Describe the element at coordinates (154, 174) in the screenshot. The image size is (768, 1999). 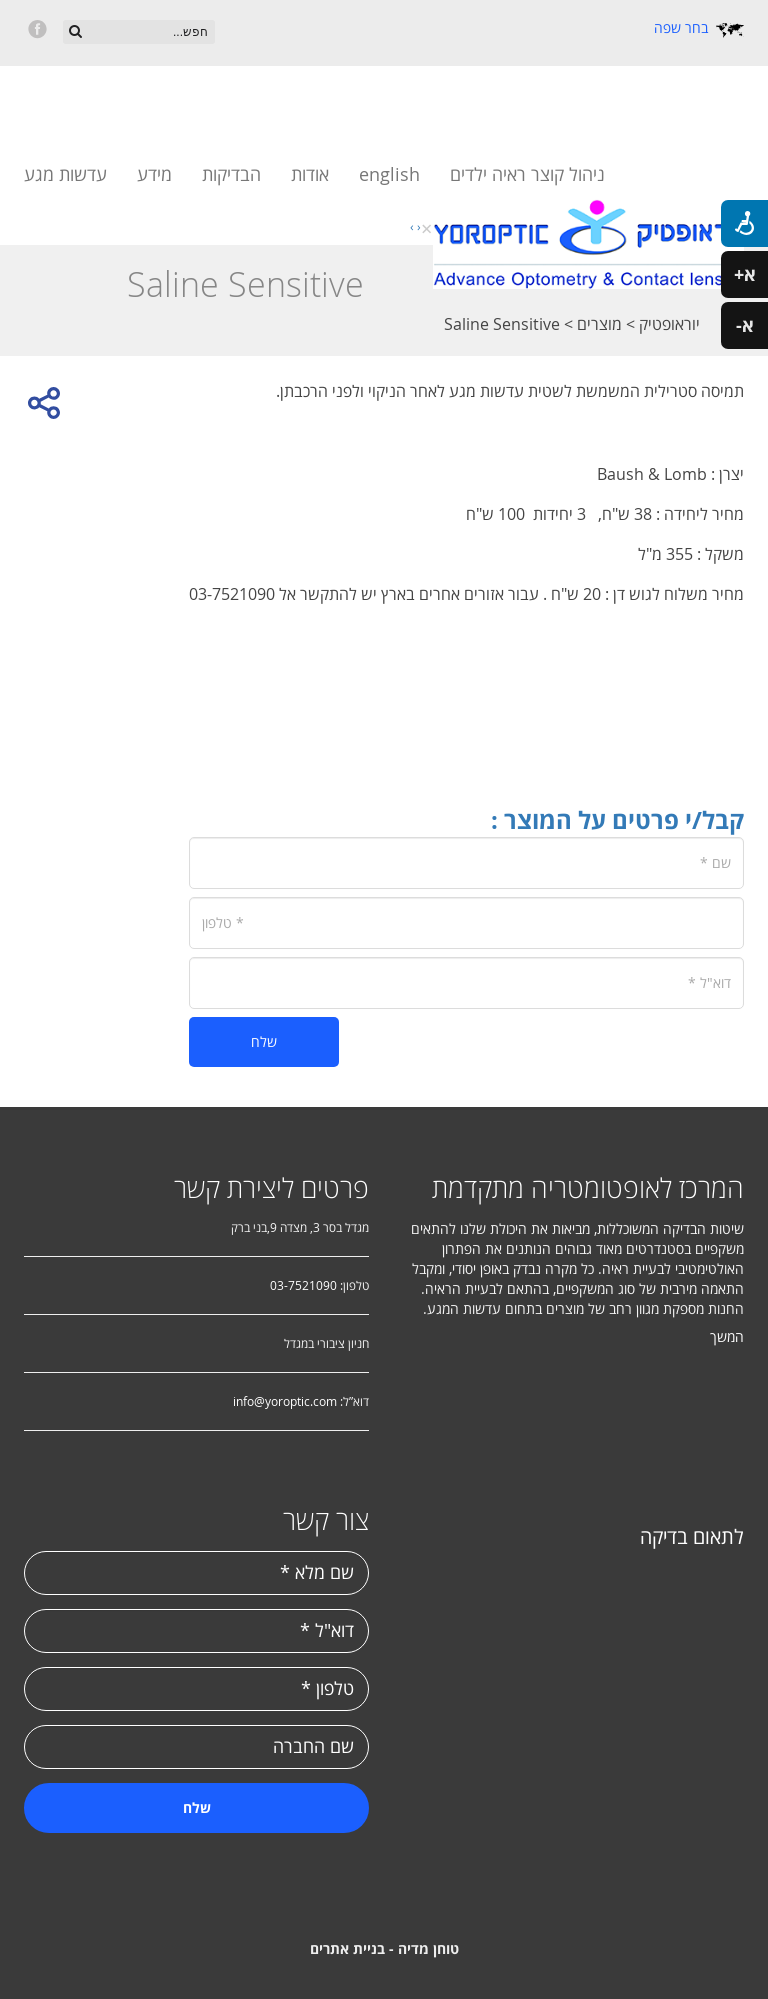
I see `מידע` at that location.